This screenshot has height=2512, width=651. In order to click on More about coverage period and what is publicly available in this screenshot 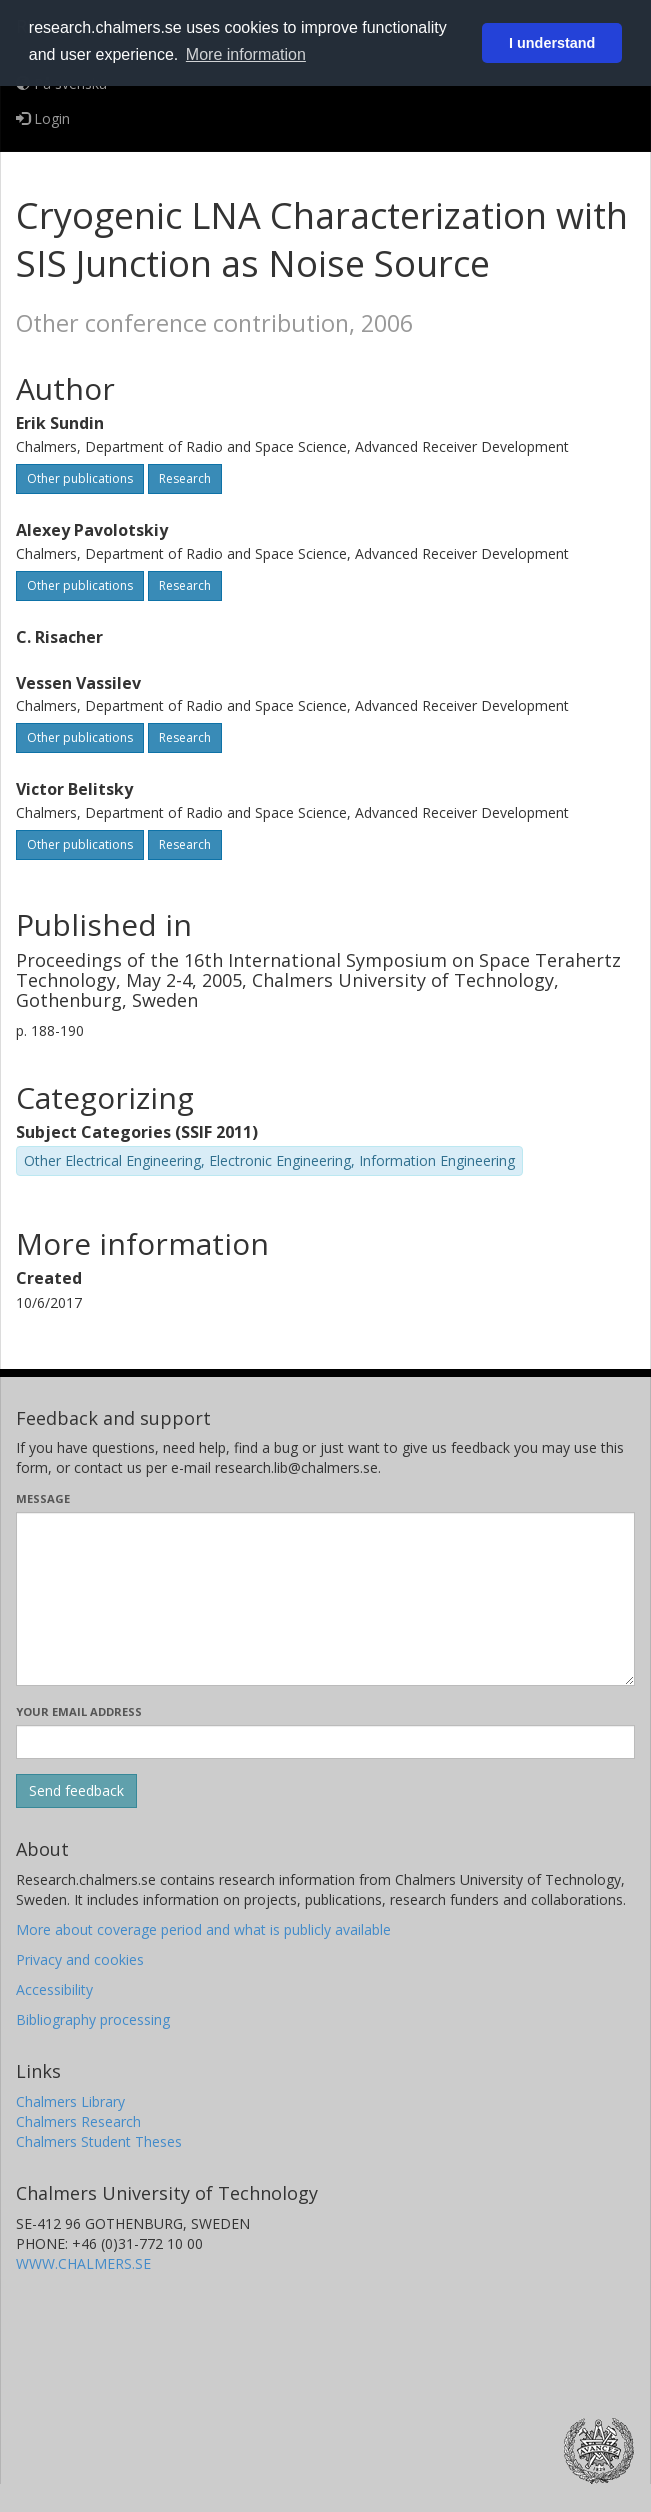, I will do `click(203, 1929)`.